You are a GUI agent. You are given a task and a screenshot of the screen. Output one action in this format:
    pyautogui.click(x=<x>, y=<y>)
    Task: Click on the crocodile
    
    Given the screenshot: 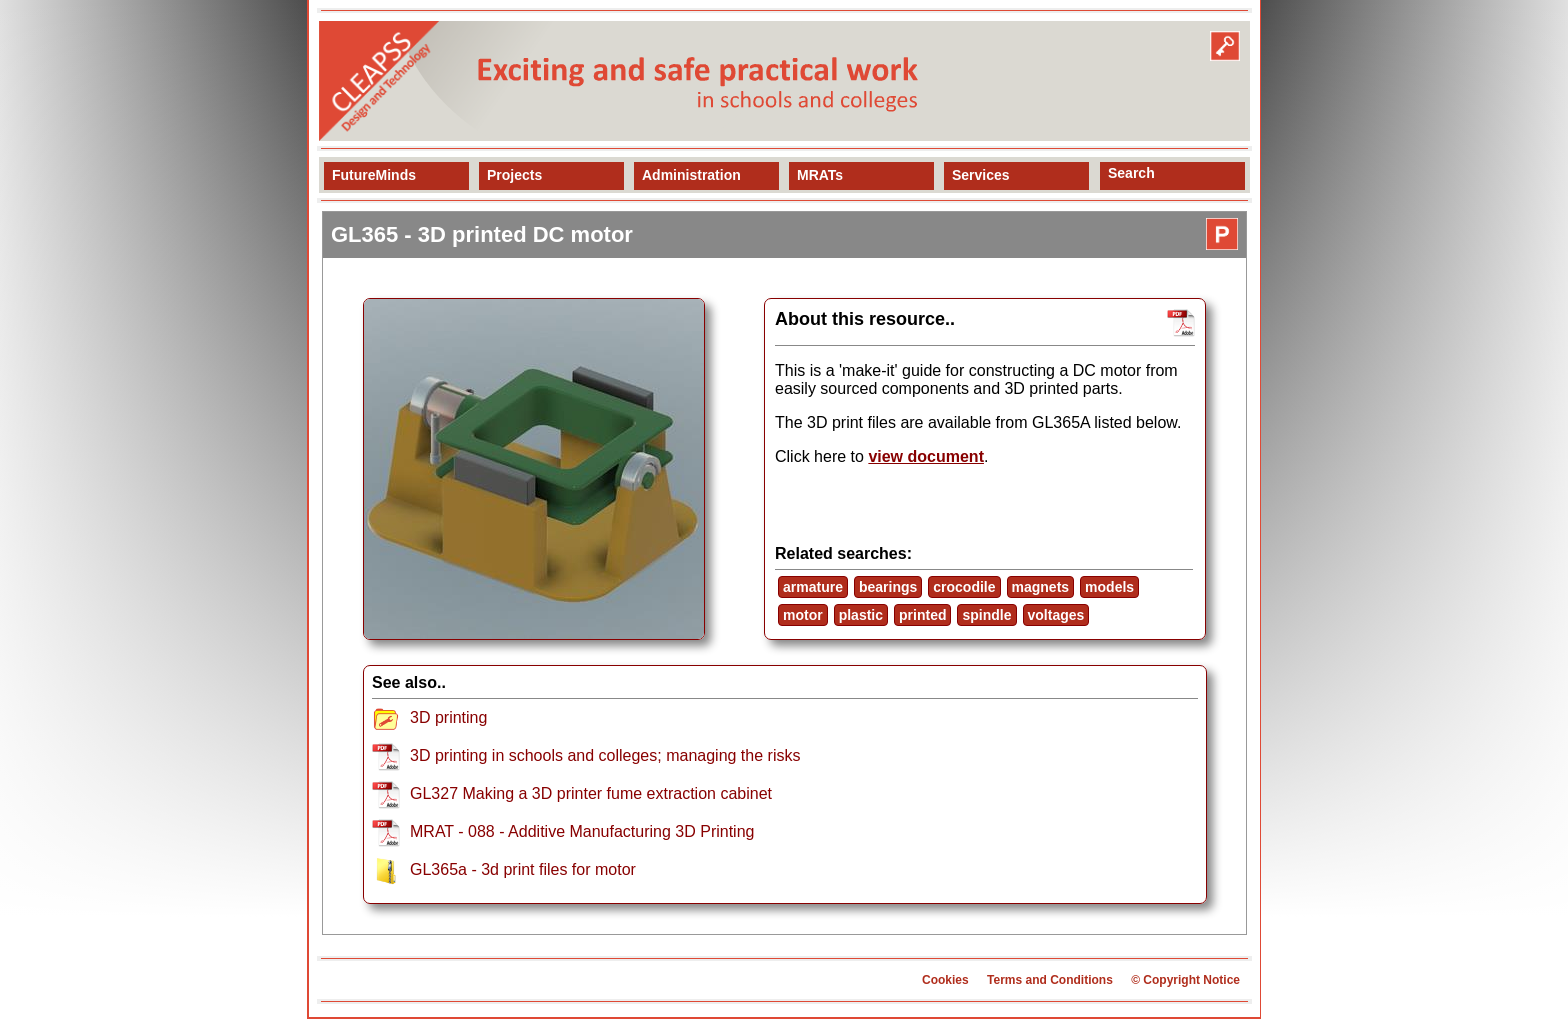 What is the action you would take?
    pyautogui.click(x=964, y=587)
    